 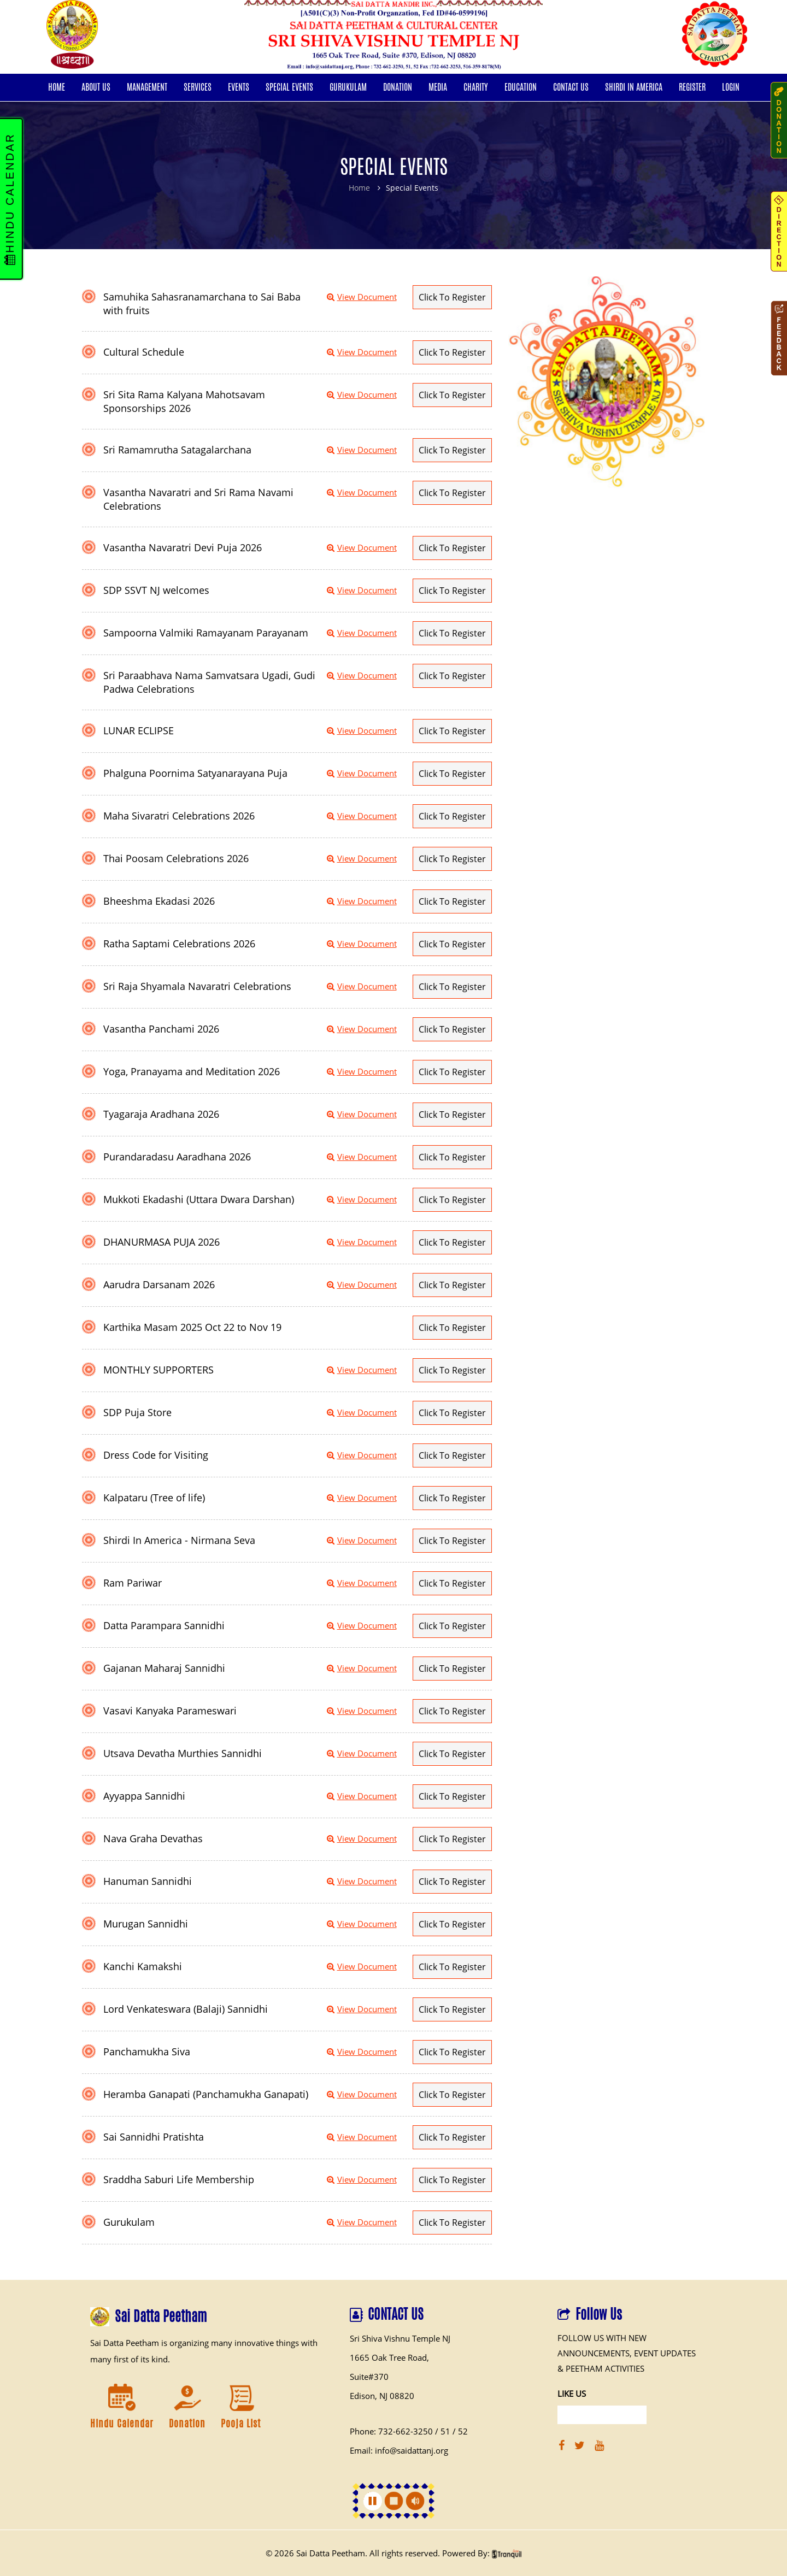 What do you see at coordinates (144, 1795) in the screenshot?
I see `Ayyappa Sannidhi` at bounding box center [144, 1795].